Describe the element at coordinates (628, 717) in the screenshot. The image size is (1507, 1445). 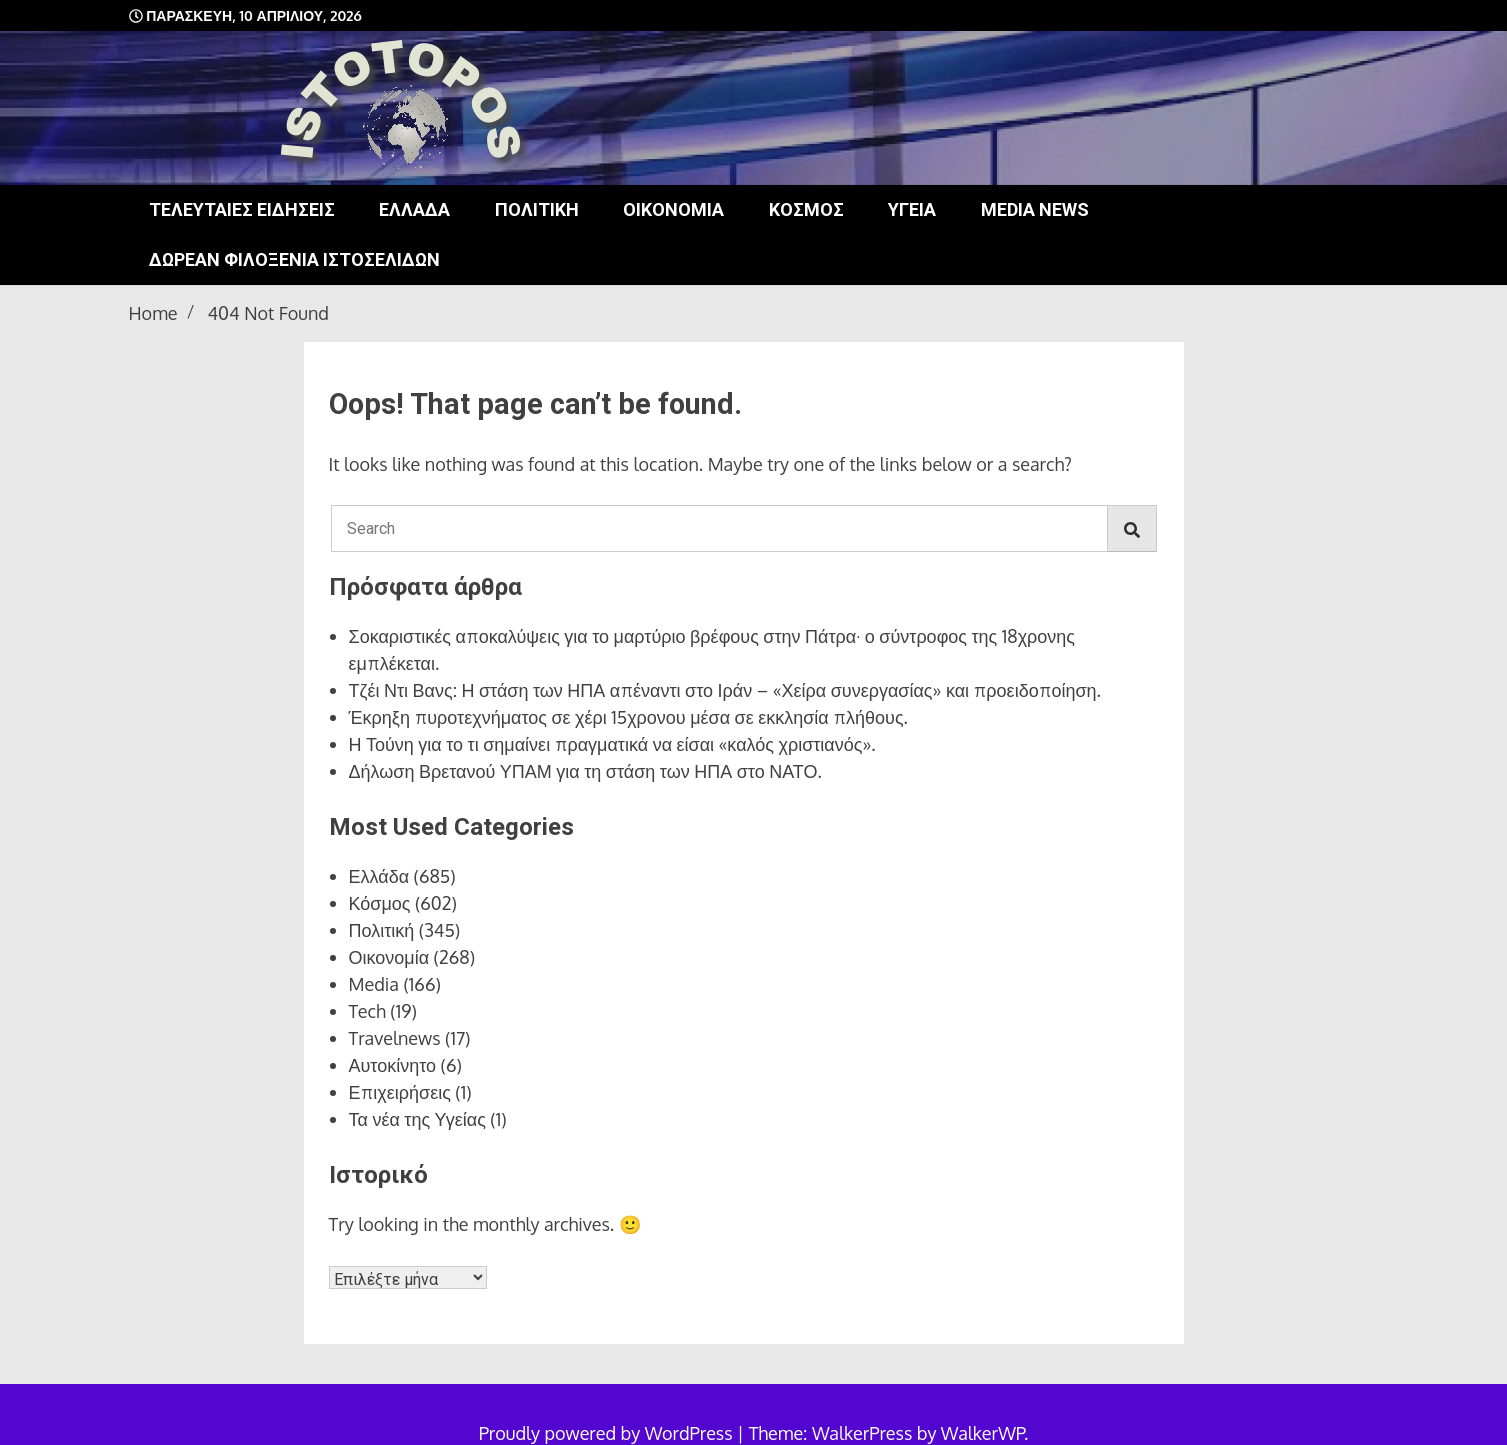
I see `Έκρηξη πυροτεχνήματος σε χέρι 15χρονου μέσα σε εκκλησία πλήθους.` at that location.